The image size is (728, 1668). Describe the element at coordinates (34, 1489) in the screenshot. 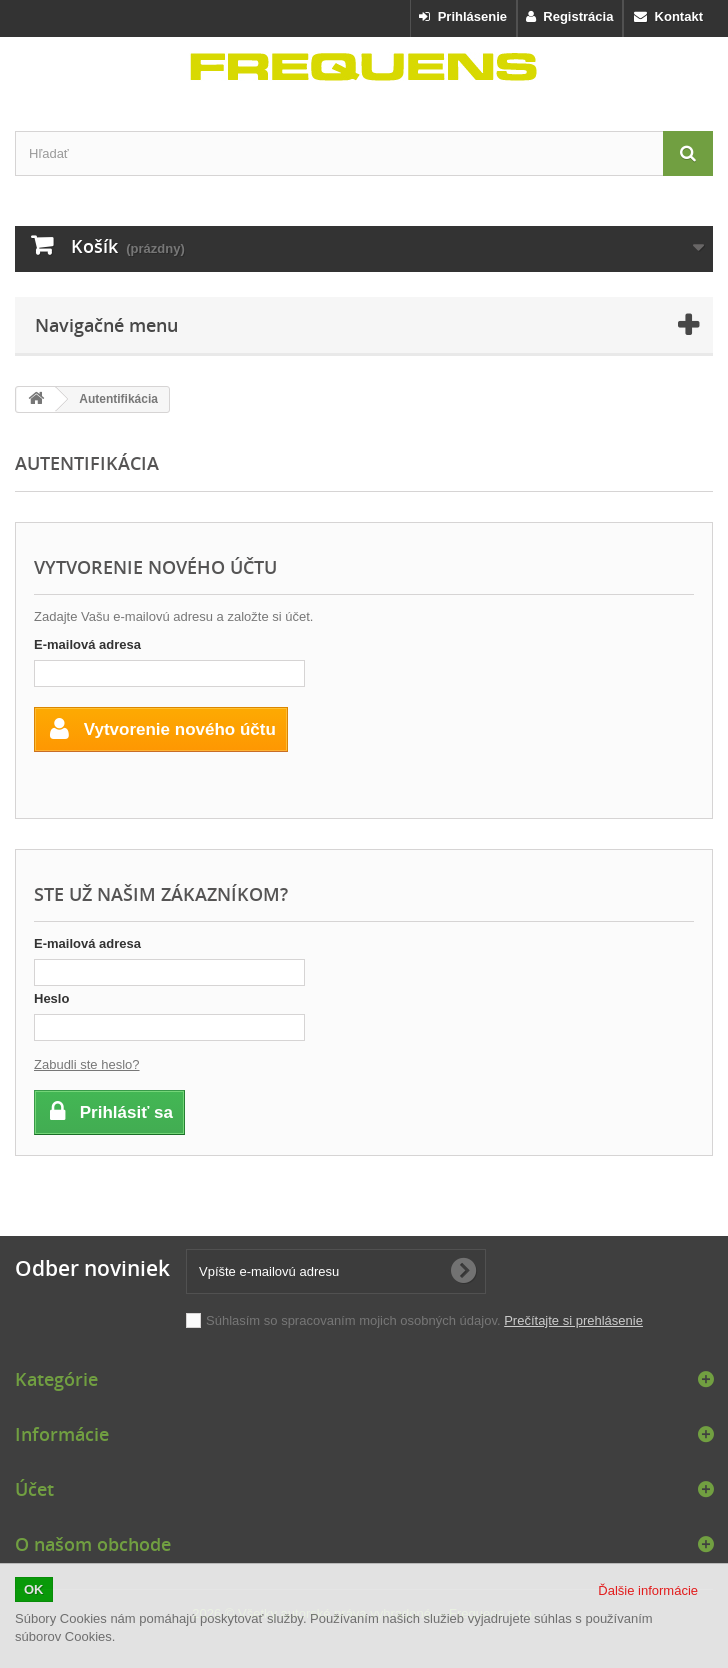

I see `Účet` at that location.